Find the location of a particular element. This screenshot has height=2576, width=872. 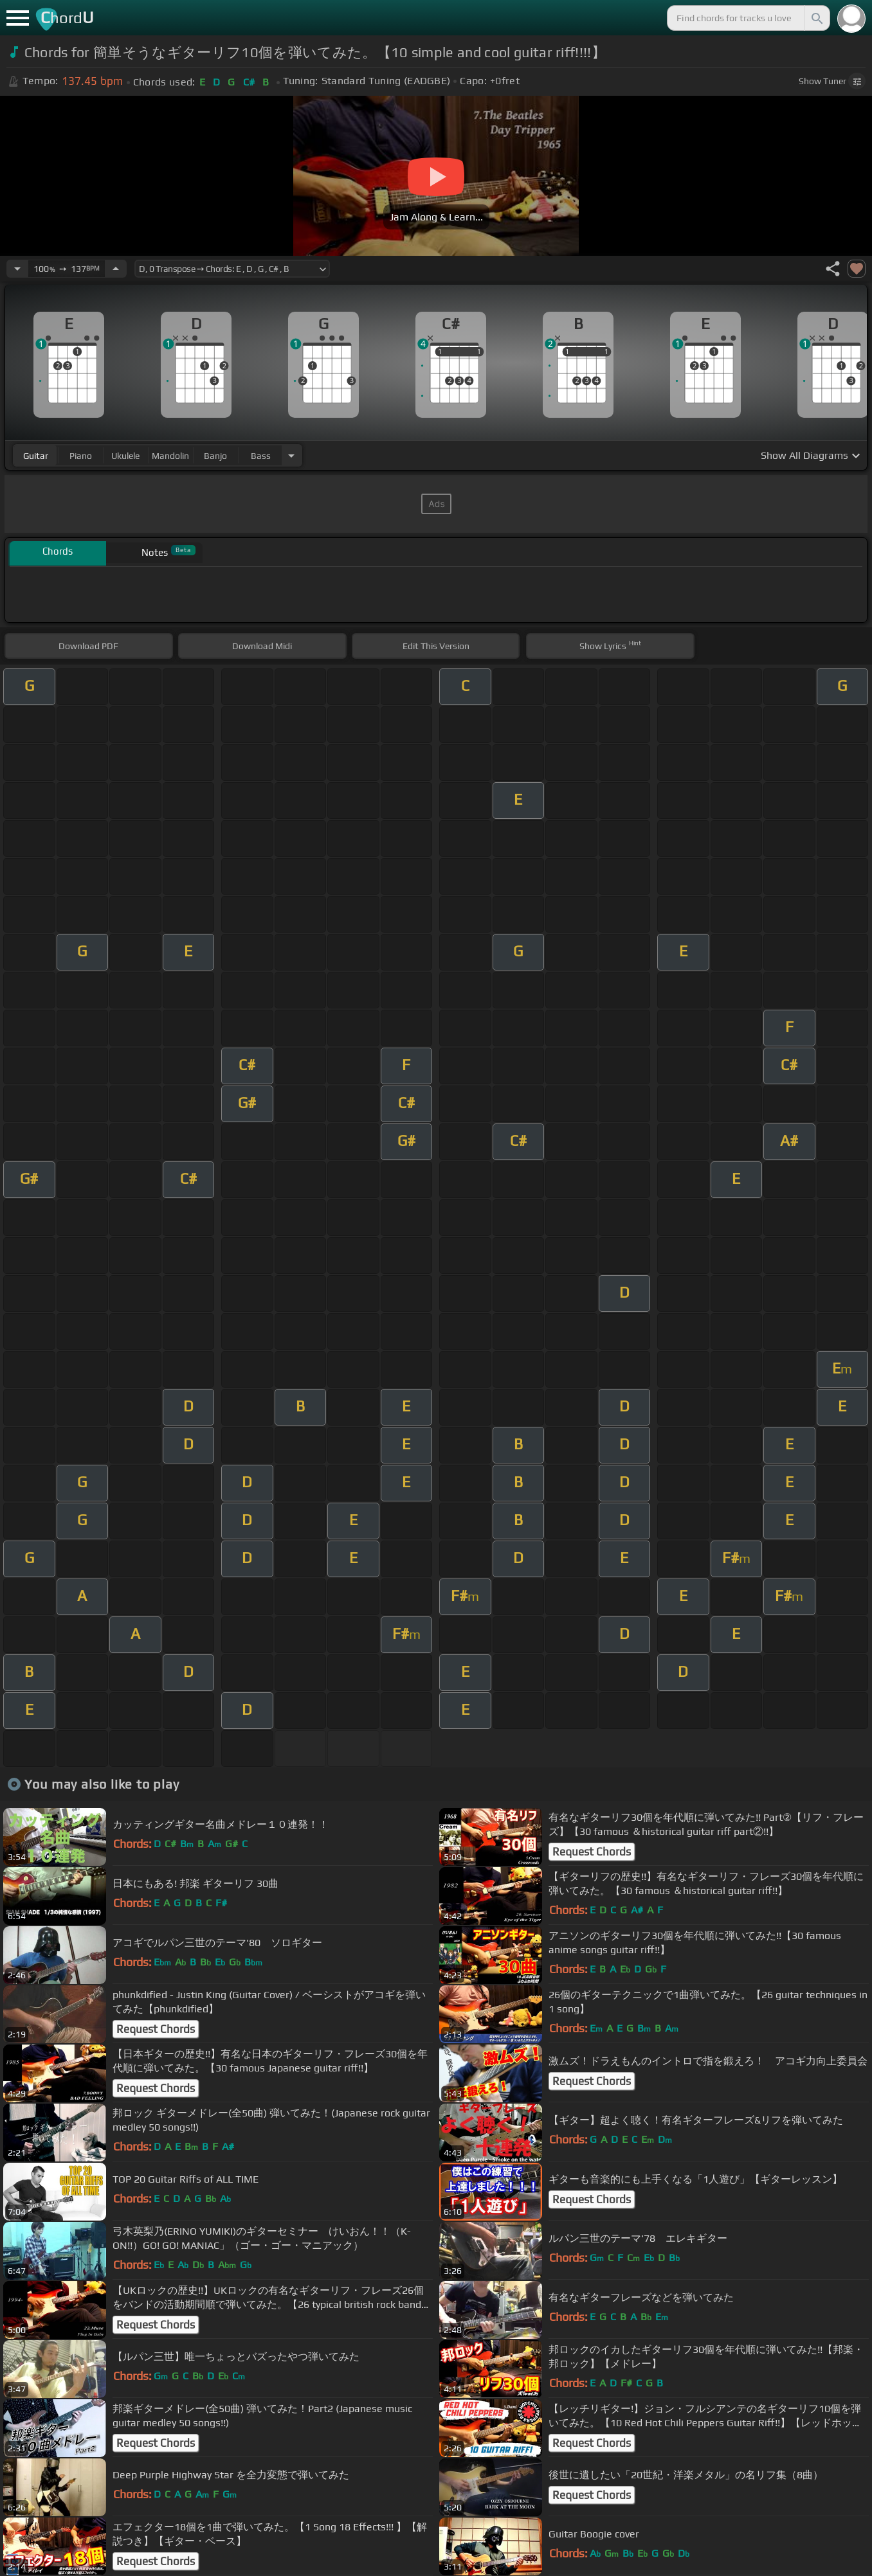

mandolin is located at coordinates (170, 456).